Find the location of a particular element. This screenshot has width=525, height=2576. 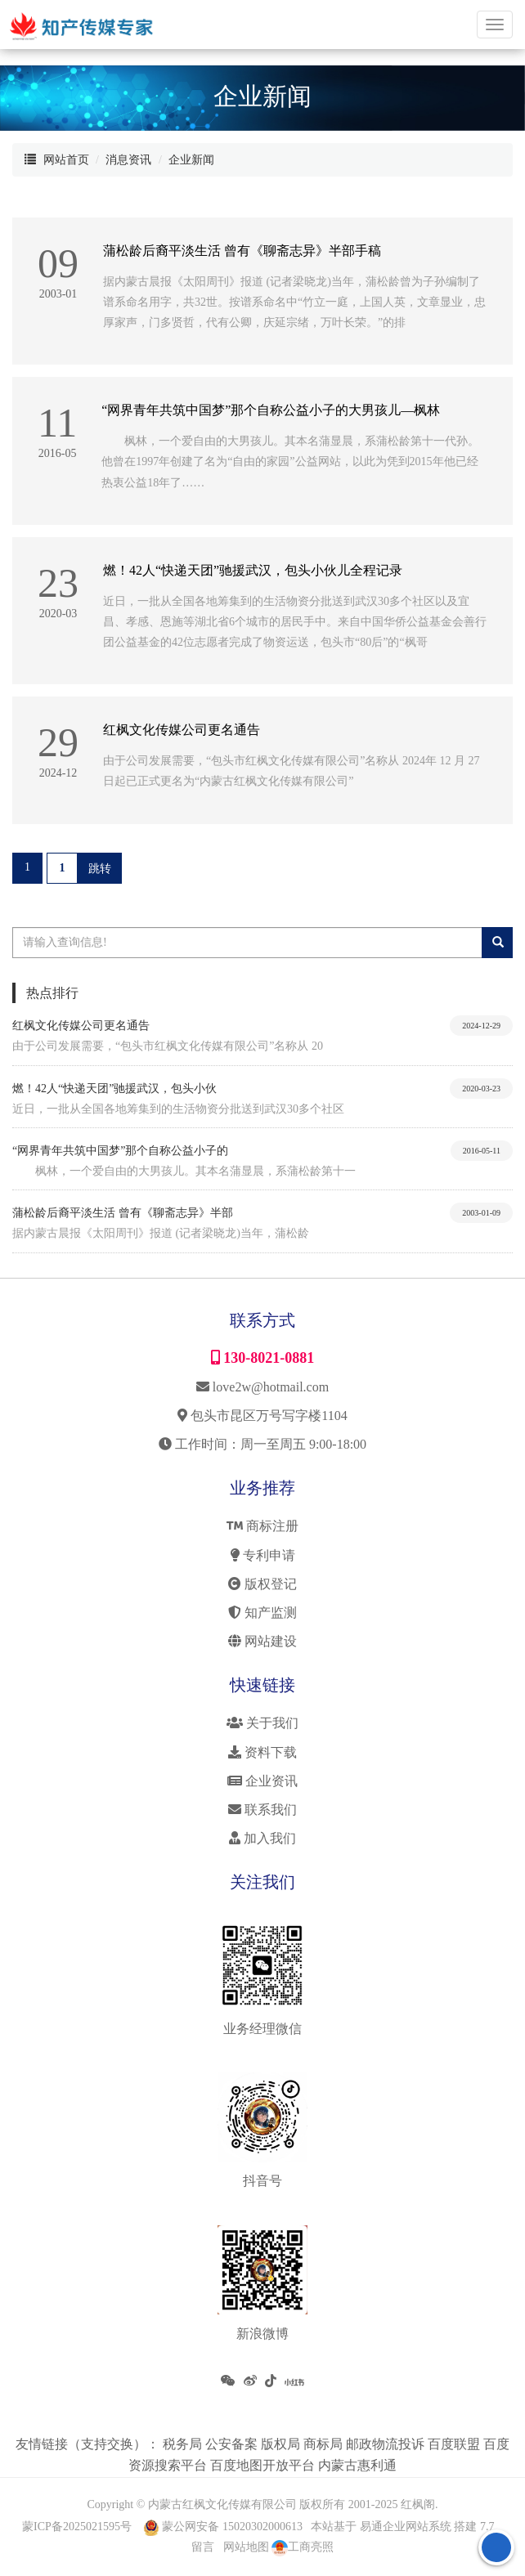

资料下载 is located at coordinates (262, 1752).